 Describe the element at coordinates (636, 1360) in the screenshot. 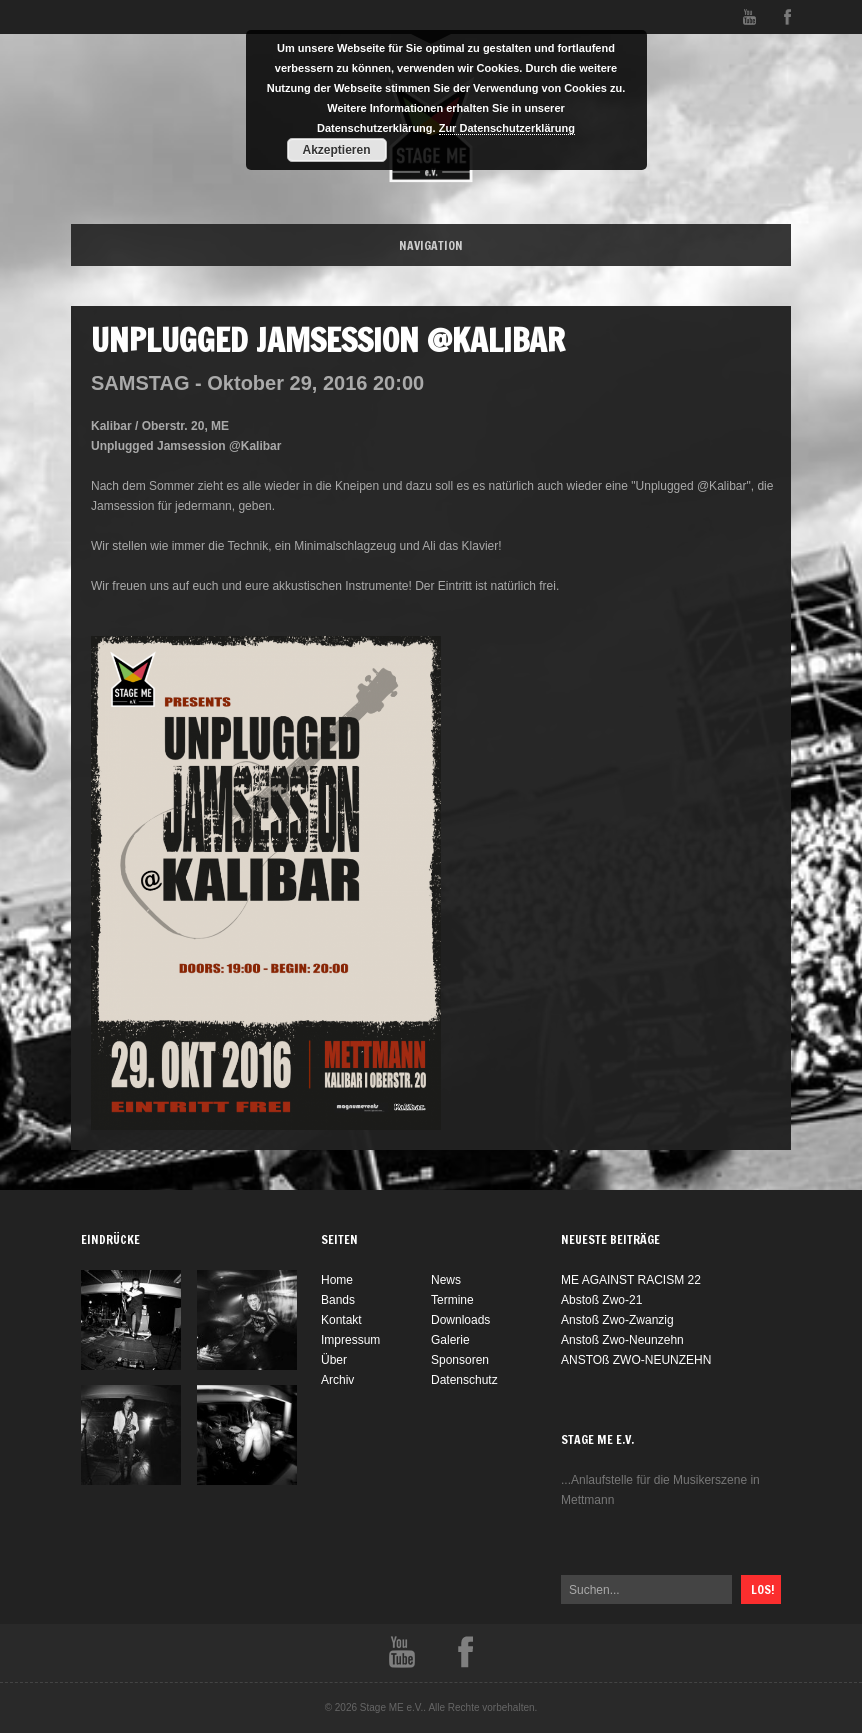

I see `ANSTOß ZWO-NEUNZEHN` at that location.